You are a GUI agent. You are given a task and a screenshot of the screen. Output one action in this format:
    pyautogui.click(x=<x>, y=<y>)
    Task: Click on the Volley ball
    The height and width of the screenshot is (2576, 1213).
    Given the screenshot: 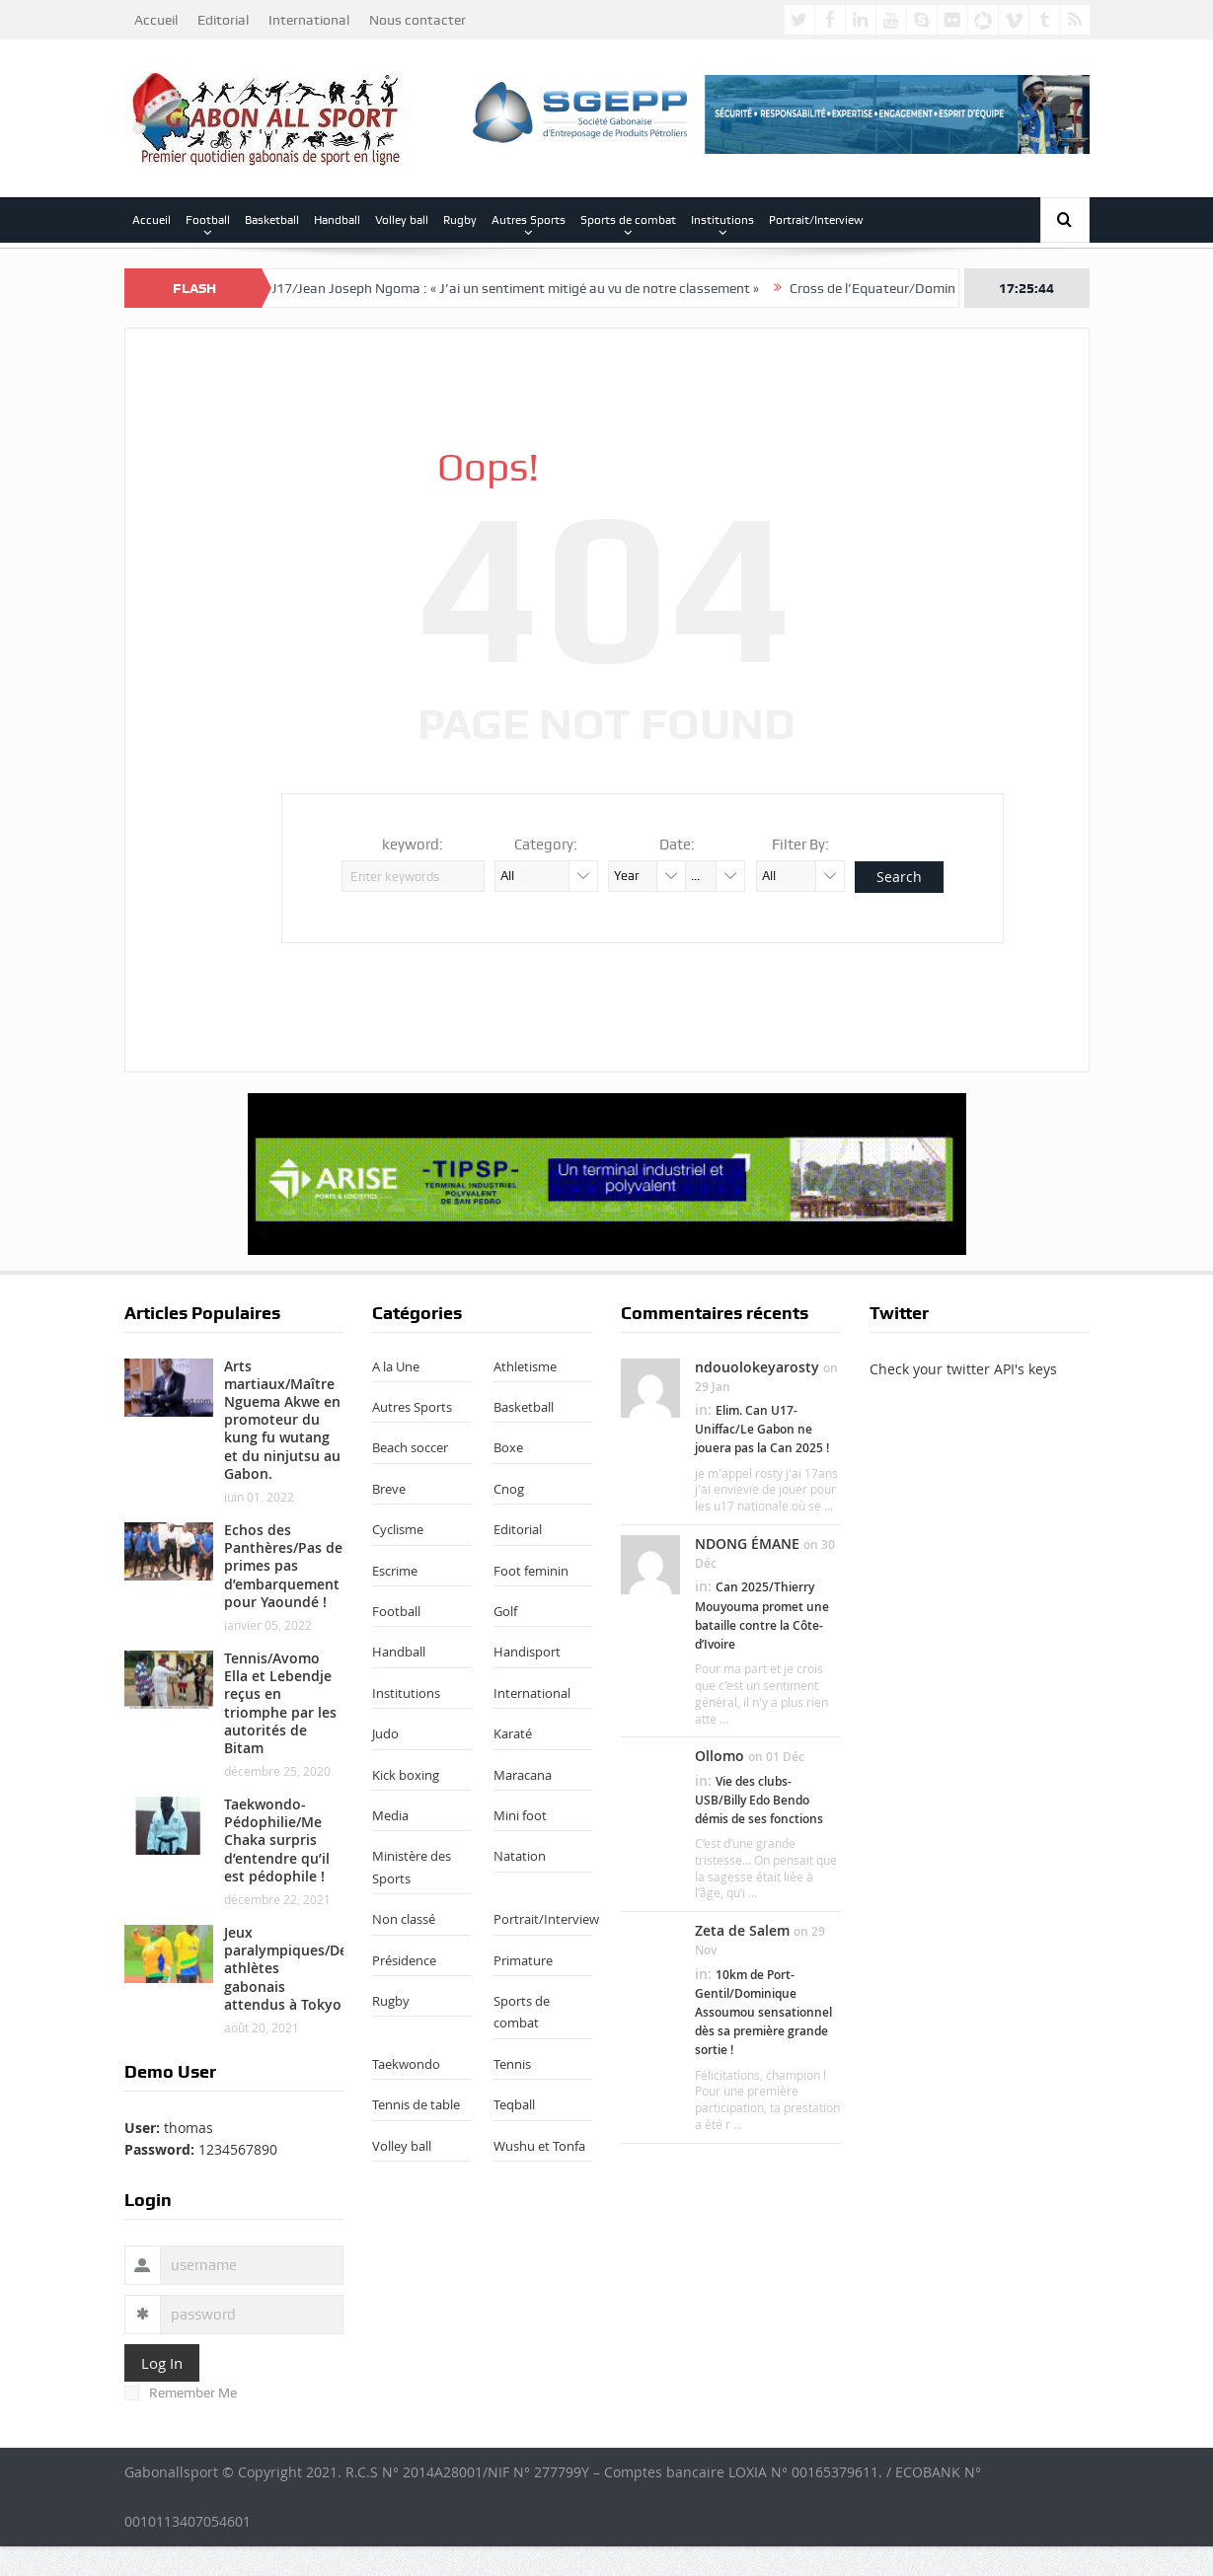 What is the action you would take?
    pyautogui.click(x=401, y=220)
    